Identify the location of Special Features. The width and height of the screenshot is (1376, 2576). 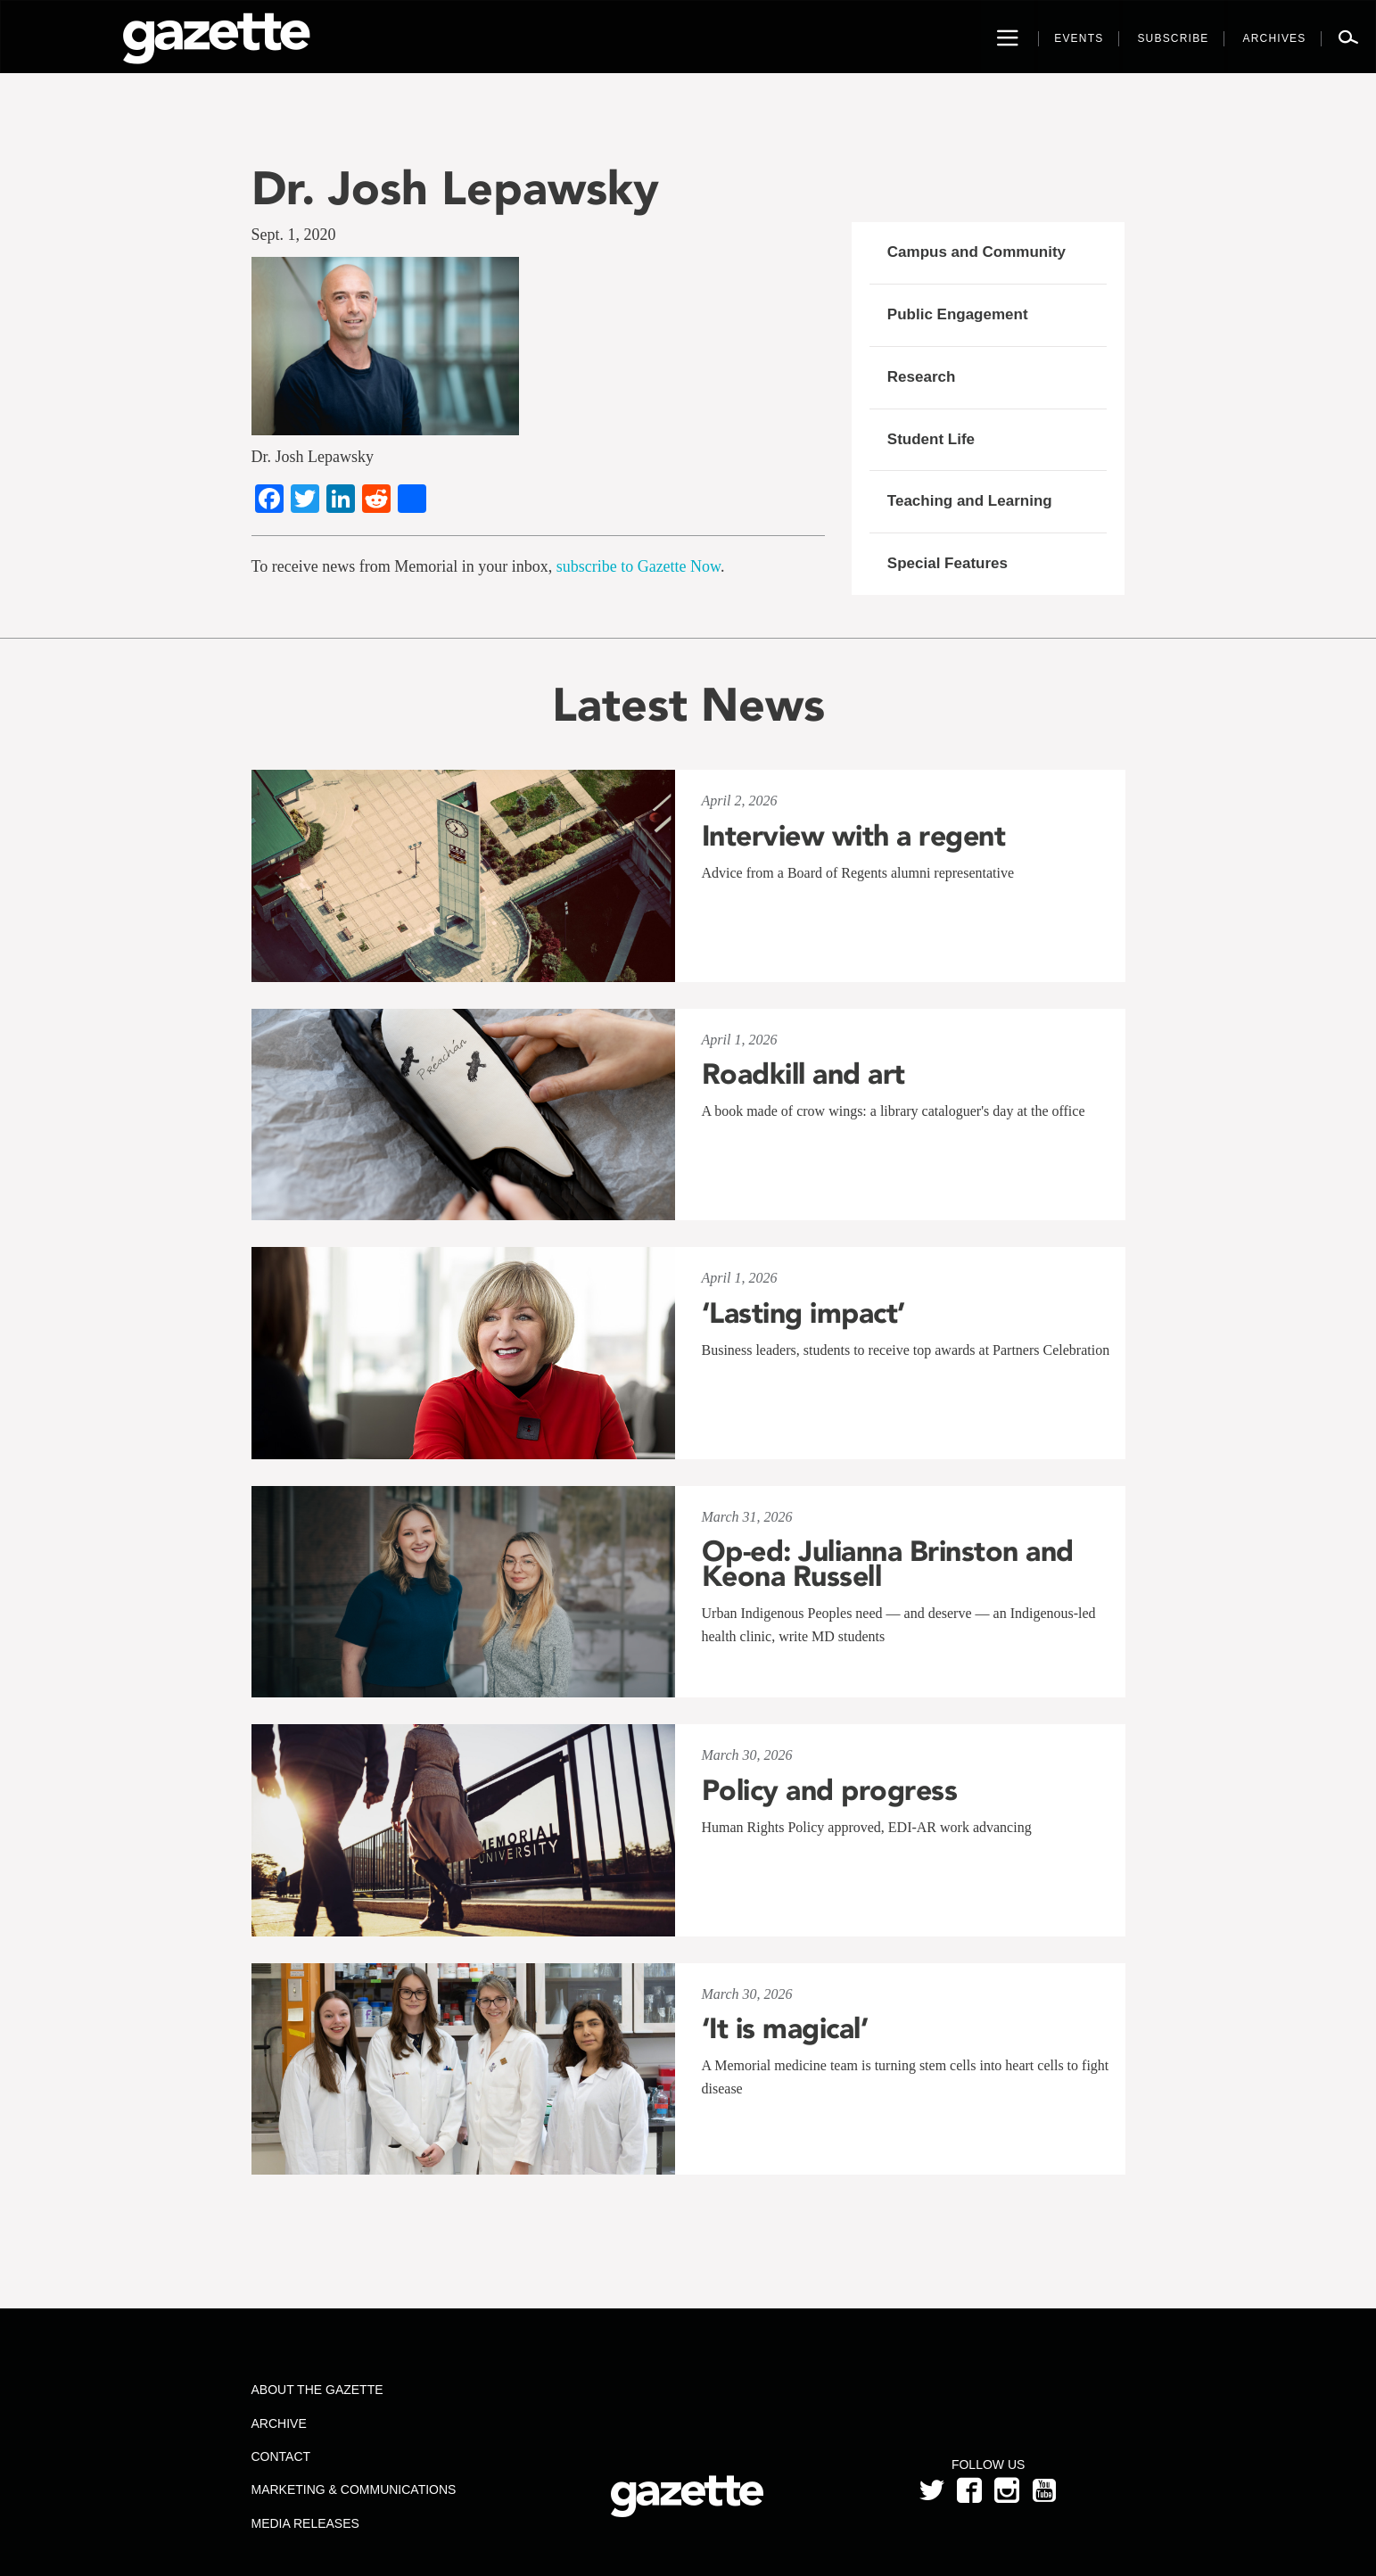
(947, 563).